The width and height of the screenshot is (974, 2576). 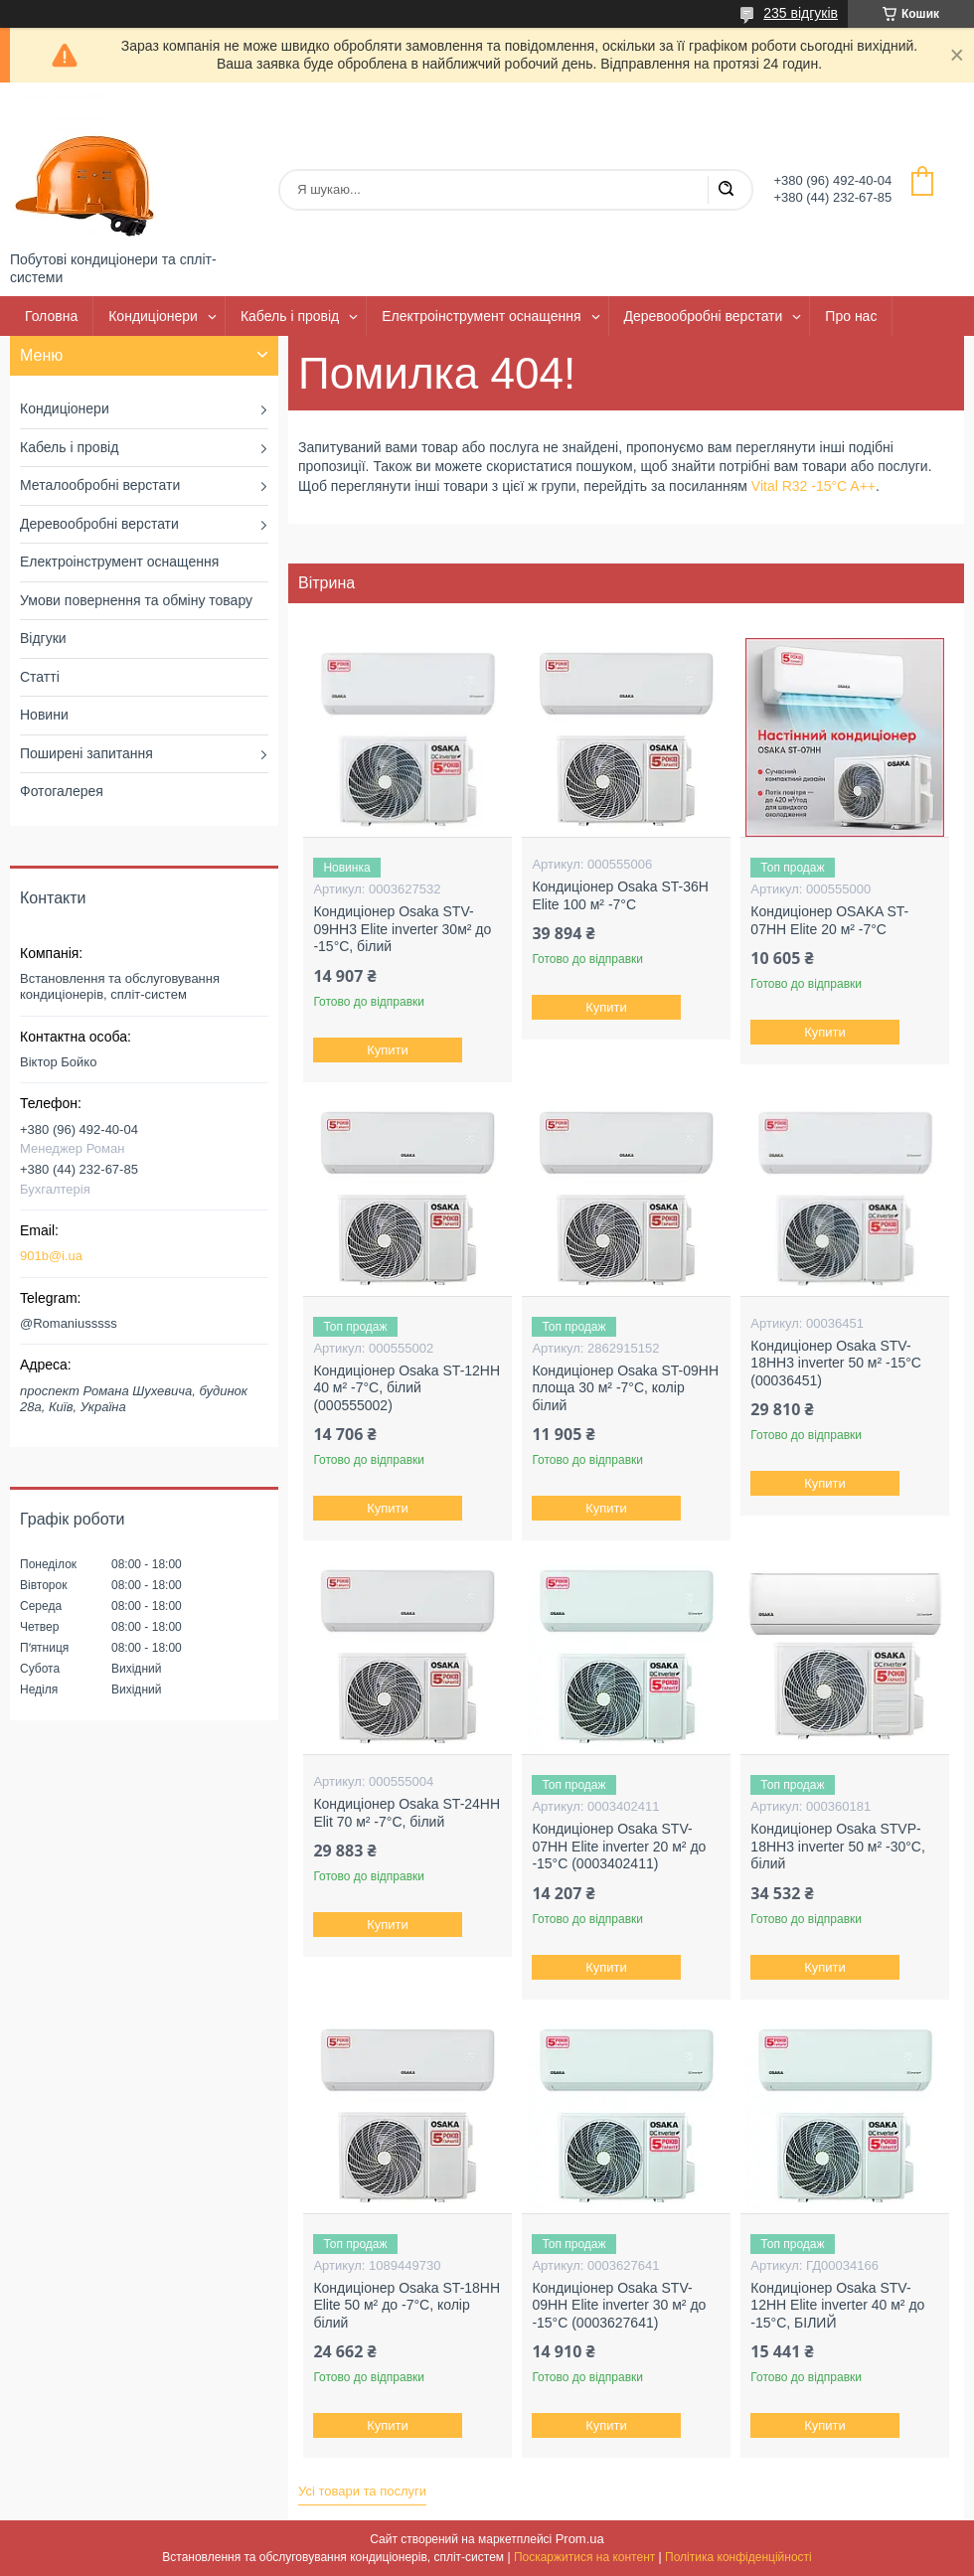 I want to click on Головна, so click(x=51, y=316).